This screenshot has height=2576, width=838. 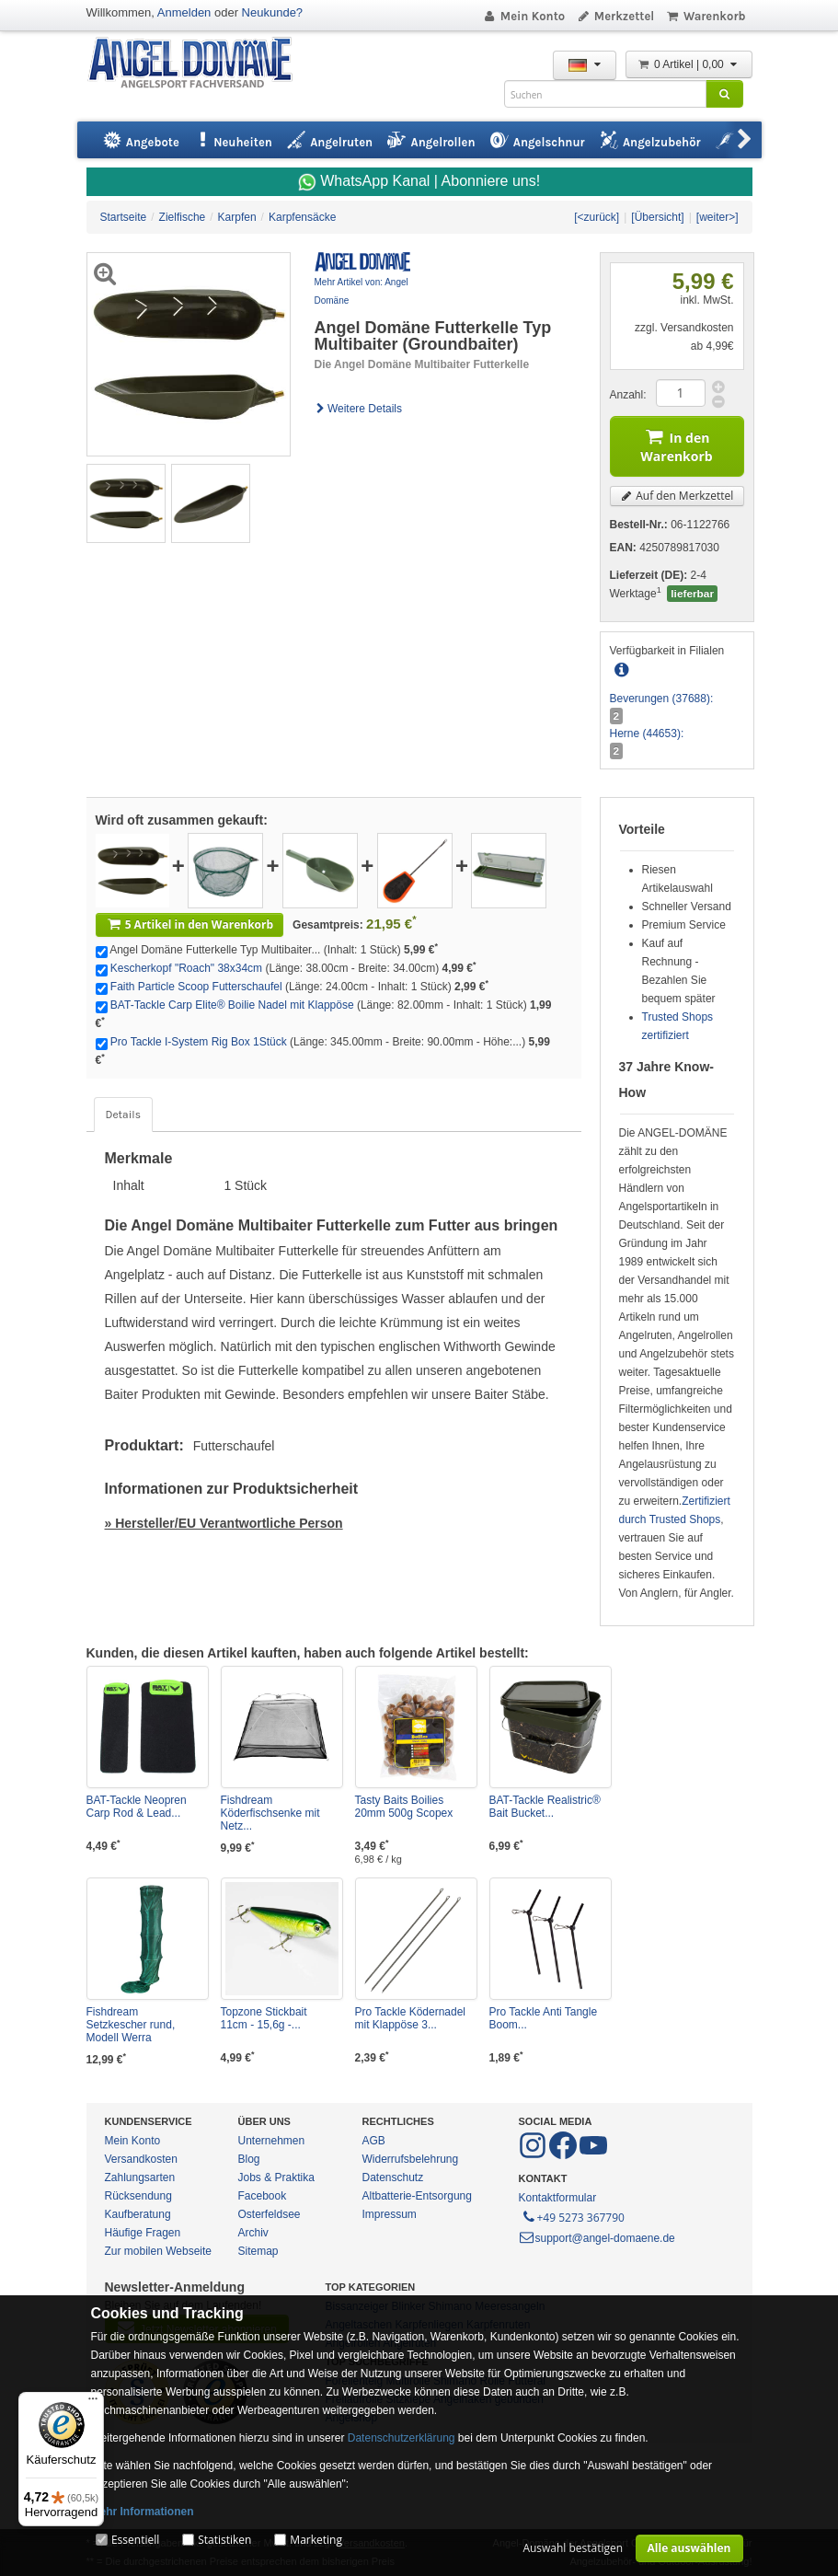 What do you see at coordinates (249, 2159) in the screenshot?
I see `Blog` at bounding box center [249, 2159].